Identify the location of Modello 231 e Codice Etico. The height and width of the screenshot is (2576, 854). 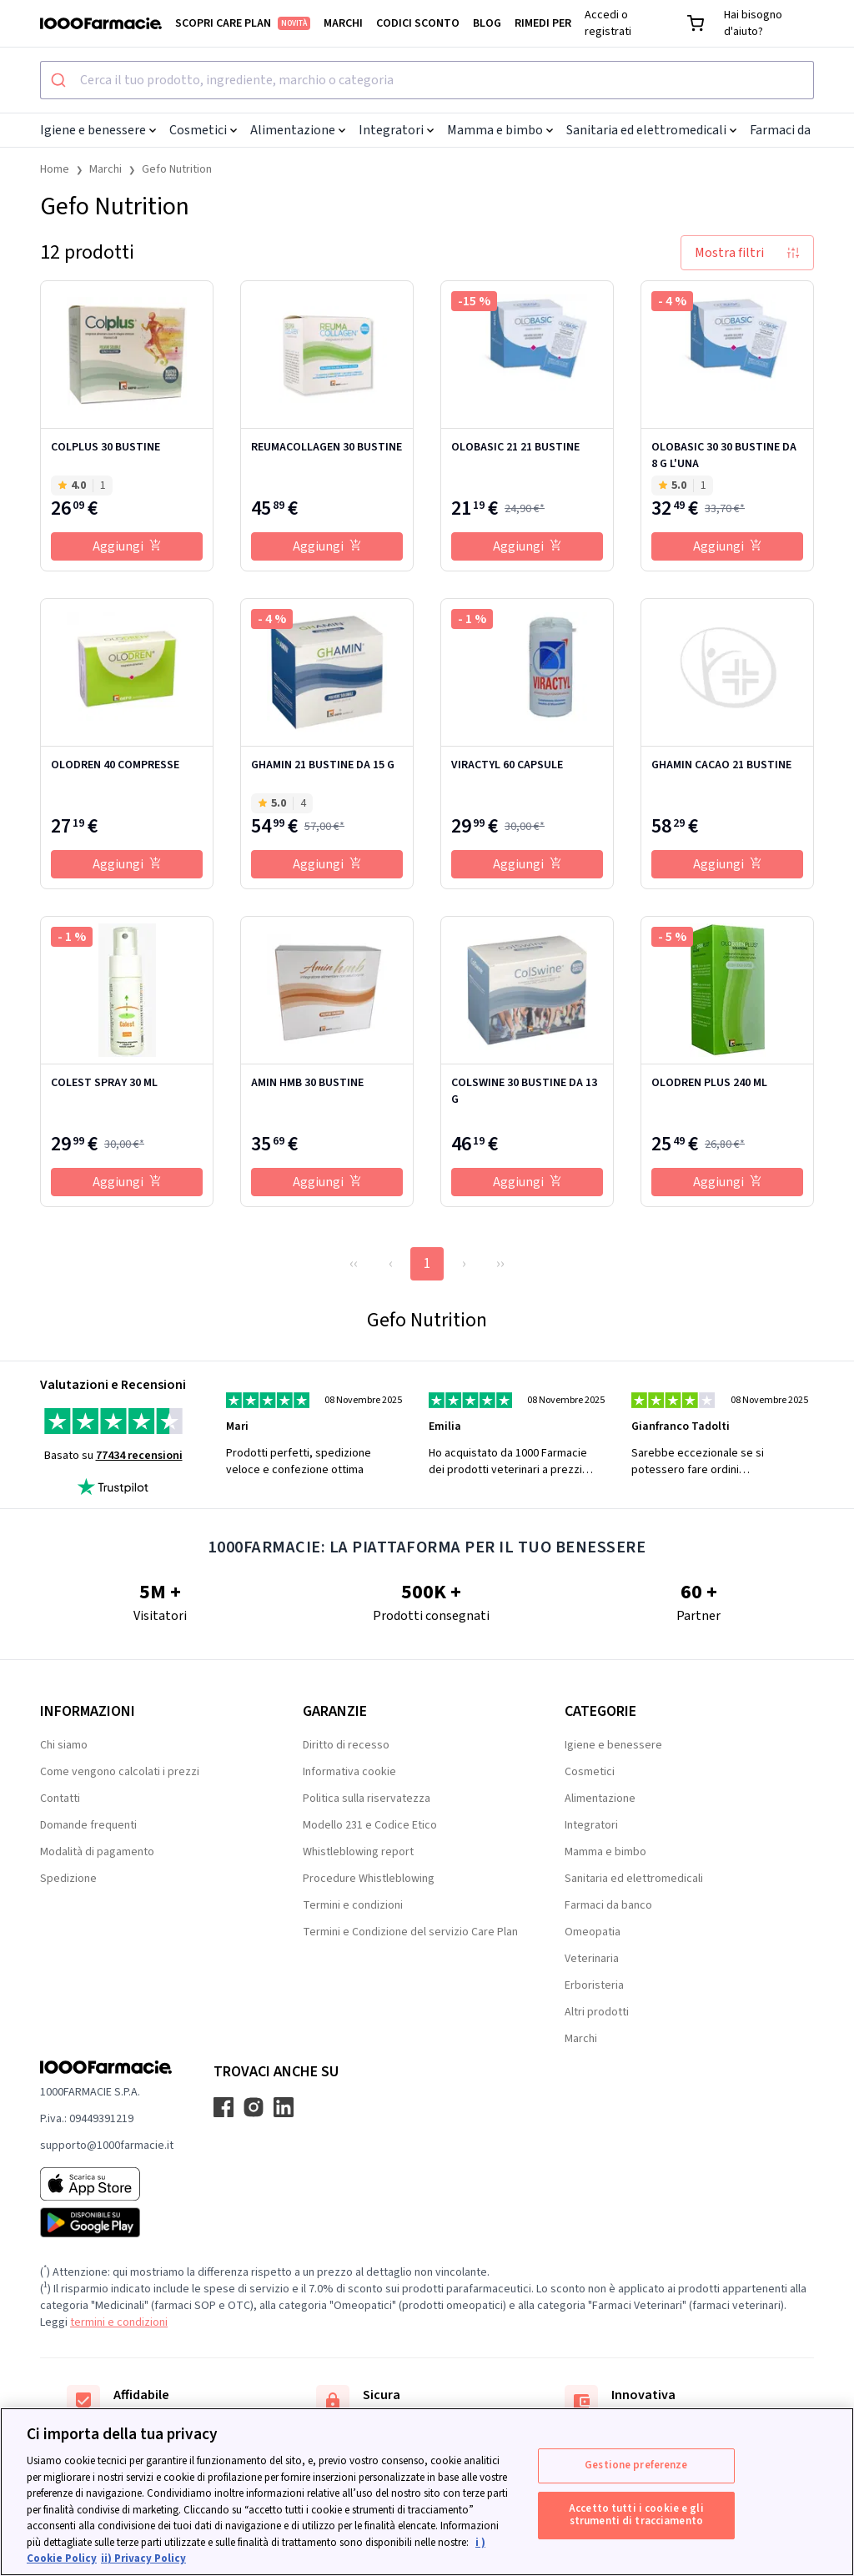
(370, 1825).